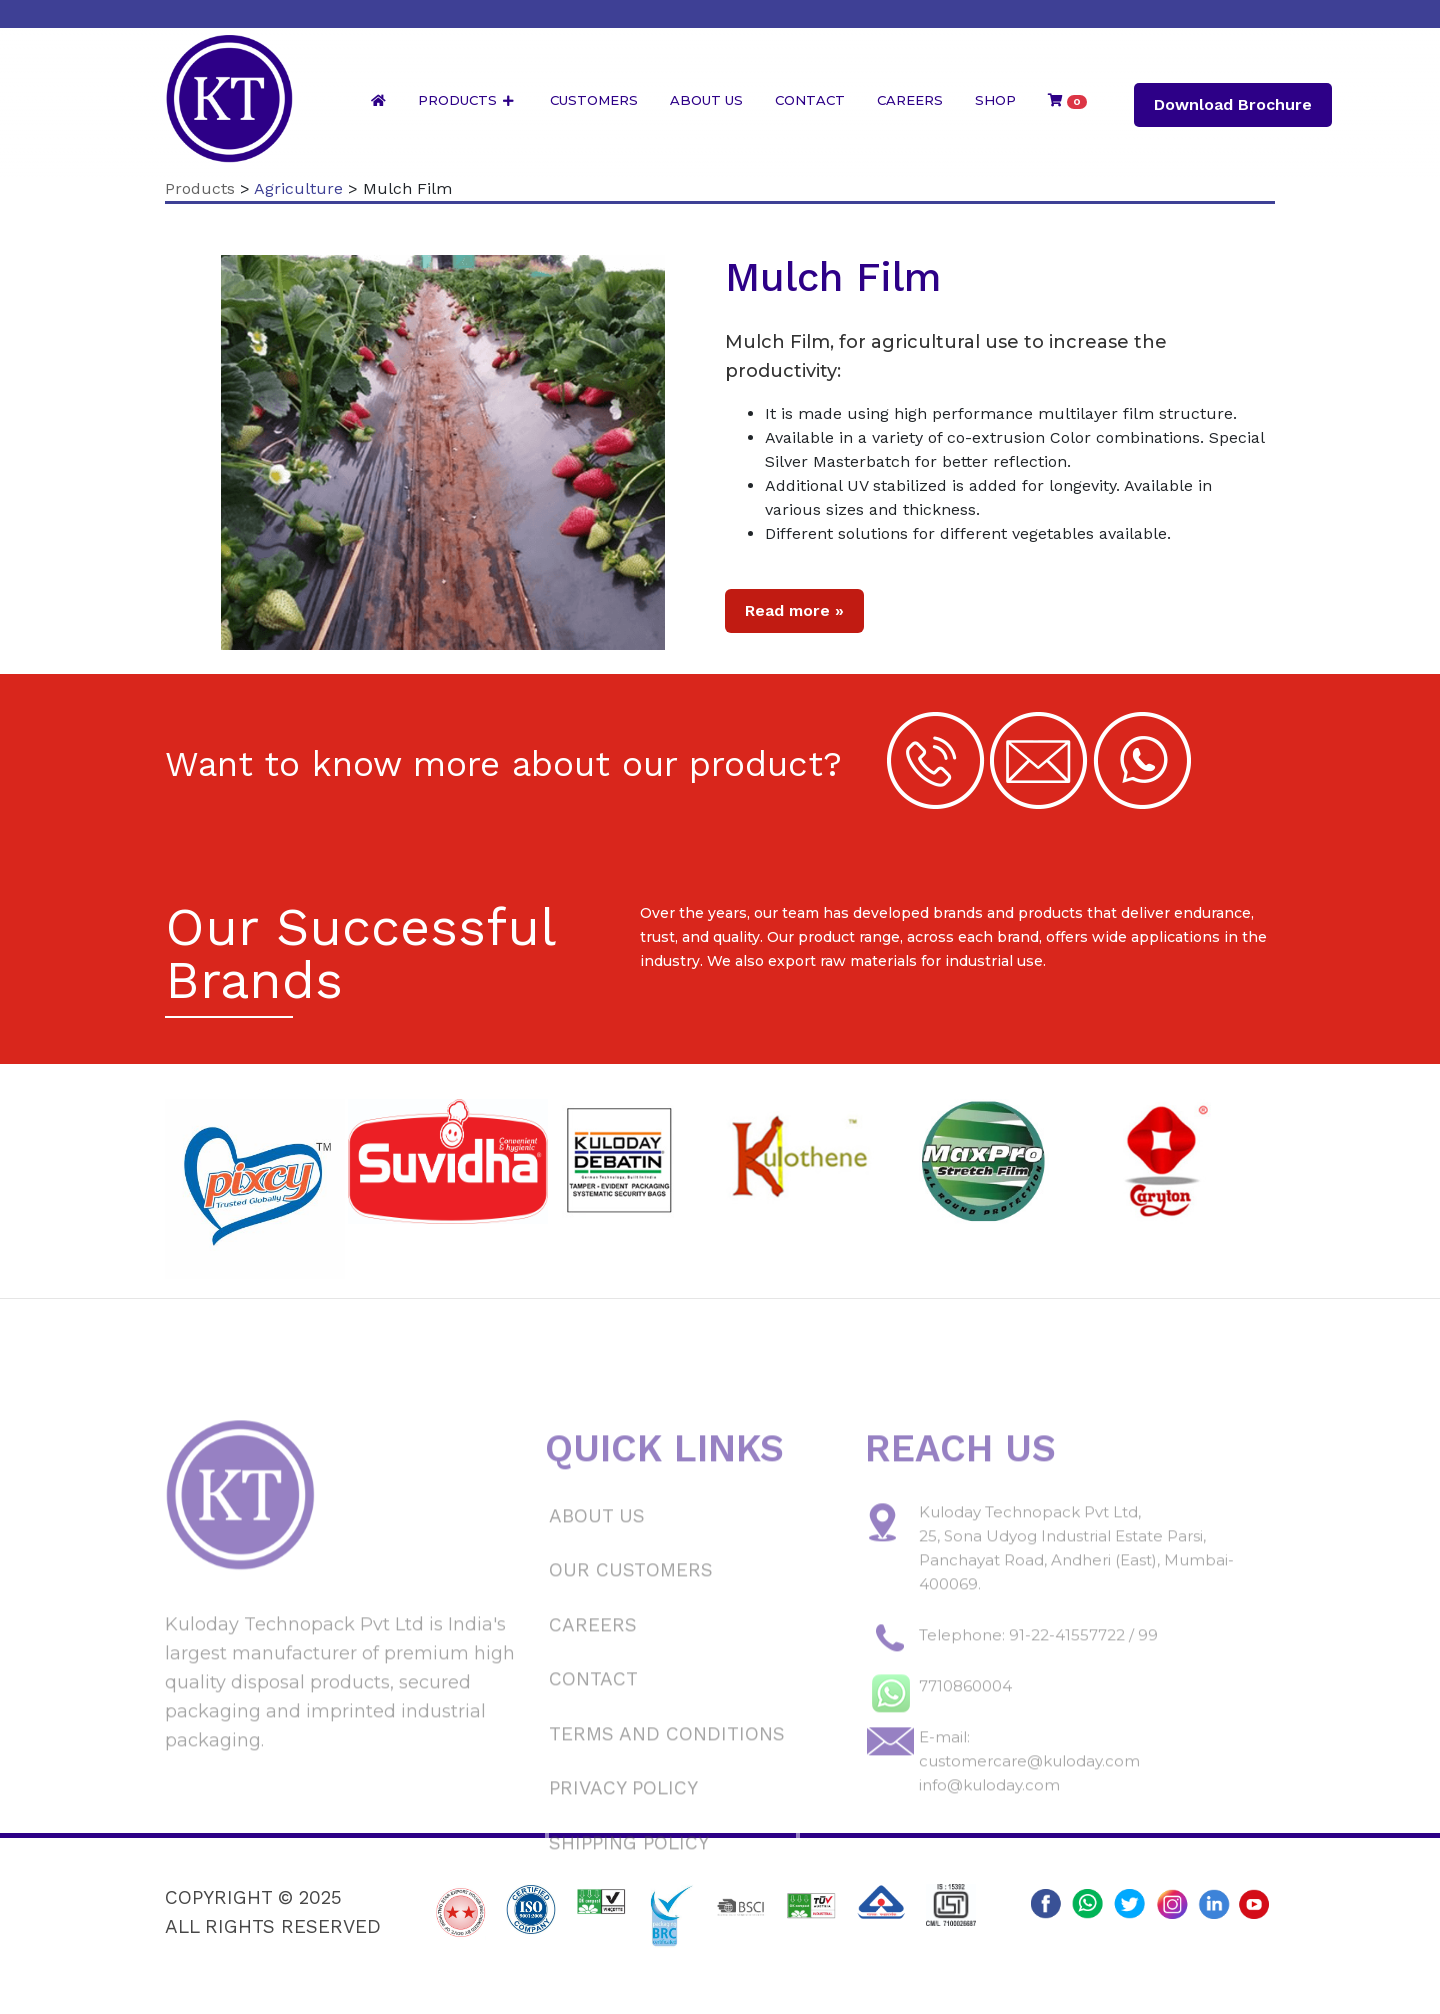  Describe the element at coordinates (623, 1833) in the screenshot. I see `Privacy Policy` at that location.